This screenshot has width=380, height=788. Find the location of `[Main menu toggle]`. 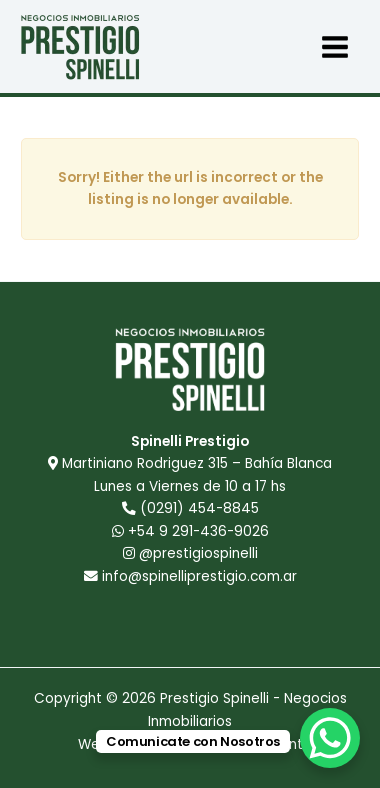

[Main menu toggle] is located at coordinates (335, 46).